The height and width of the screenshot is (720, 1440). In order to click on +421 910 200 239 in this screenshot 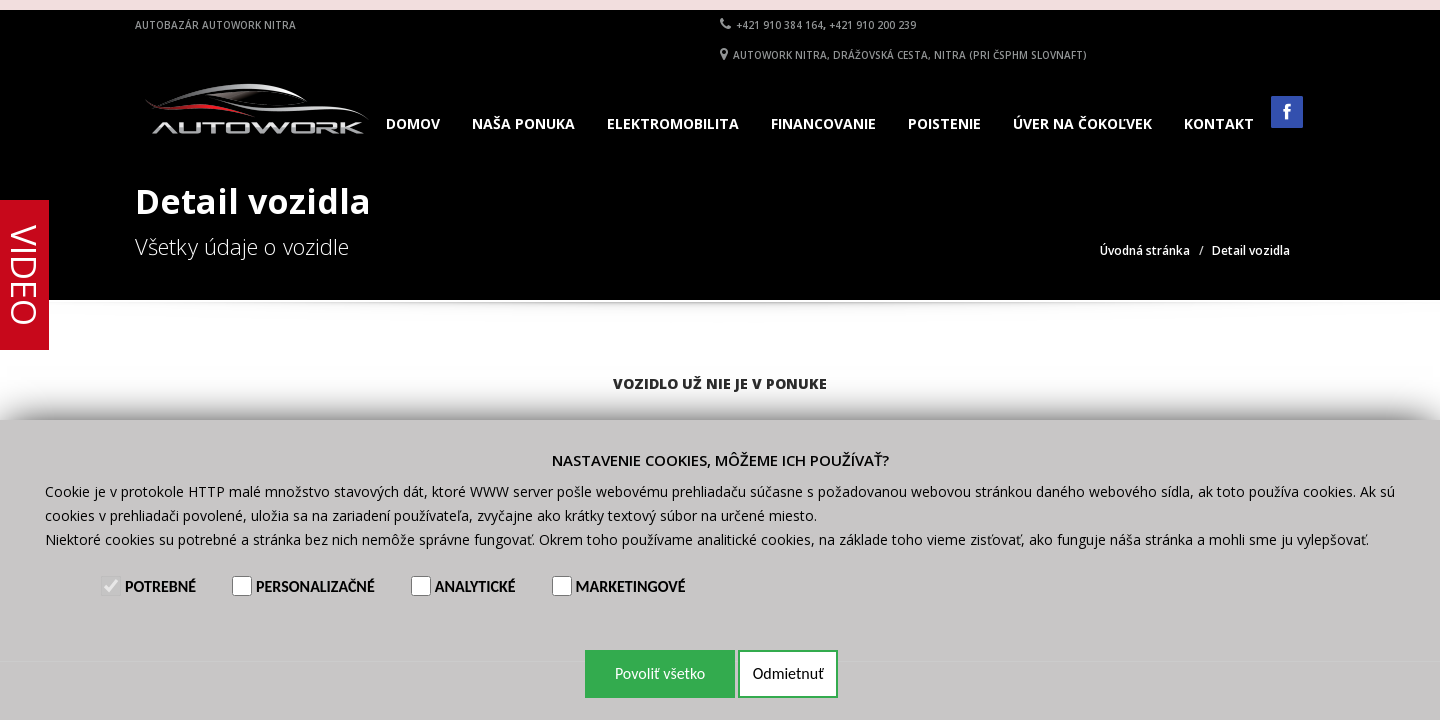, I will do `click(872, 25)`.